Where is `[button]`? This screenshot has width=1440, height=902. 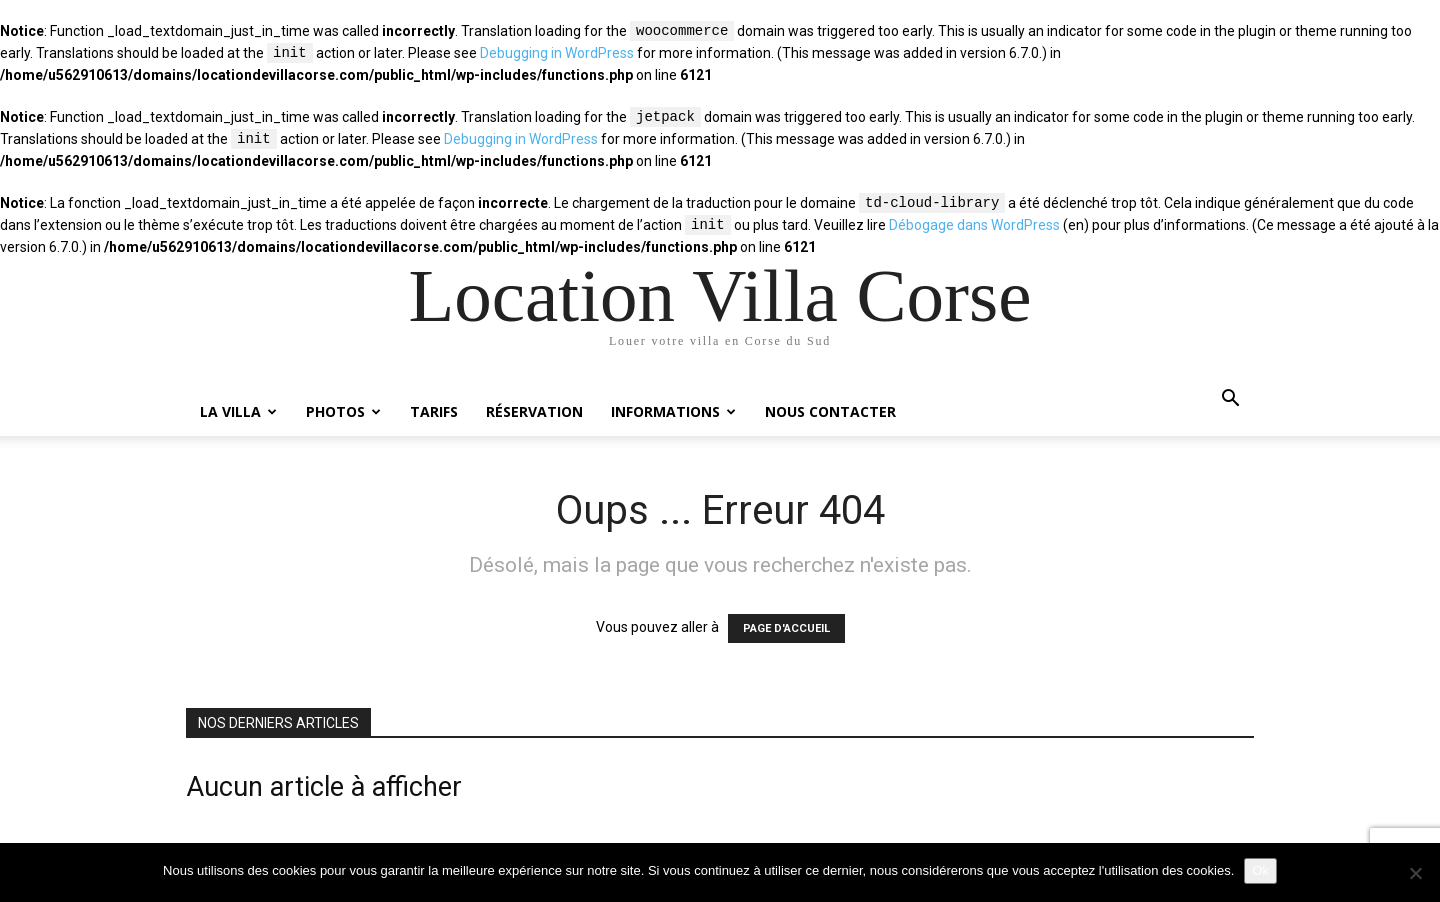
[button] is located at coordinates (1230, 400).